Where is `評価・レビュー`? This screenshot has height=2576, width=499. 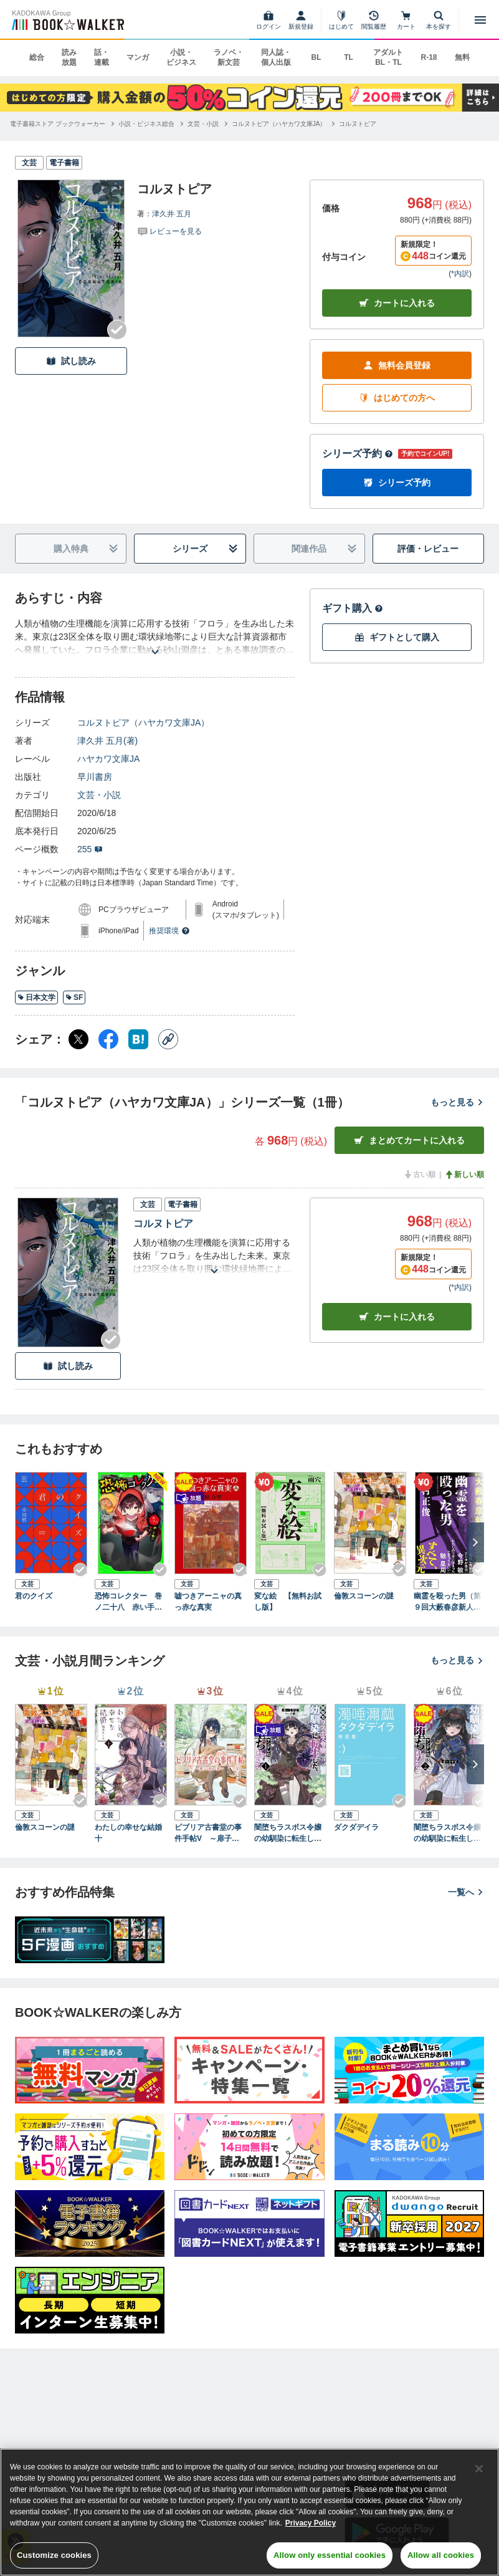
評価・レビュー is located at coordinates (428, 549).